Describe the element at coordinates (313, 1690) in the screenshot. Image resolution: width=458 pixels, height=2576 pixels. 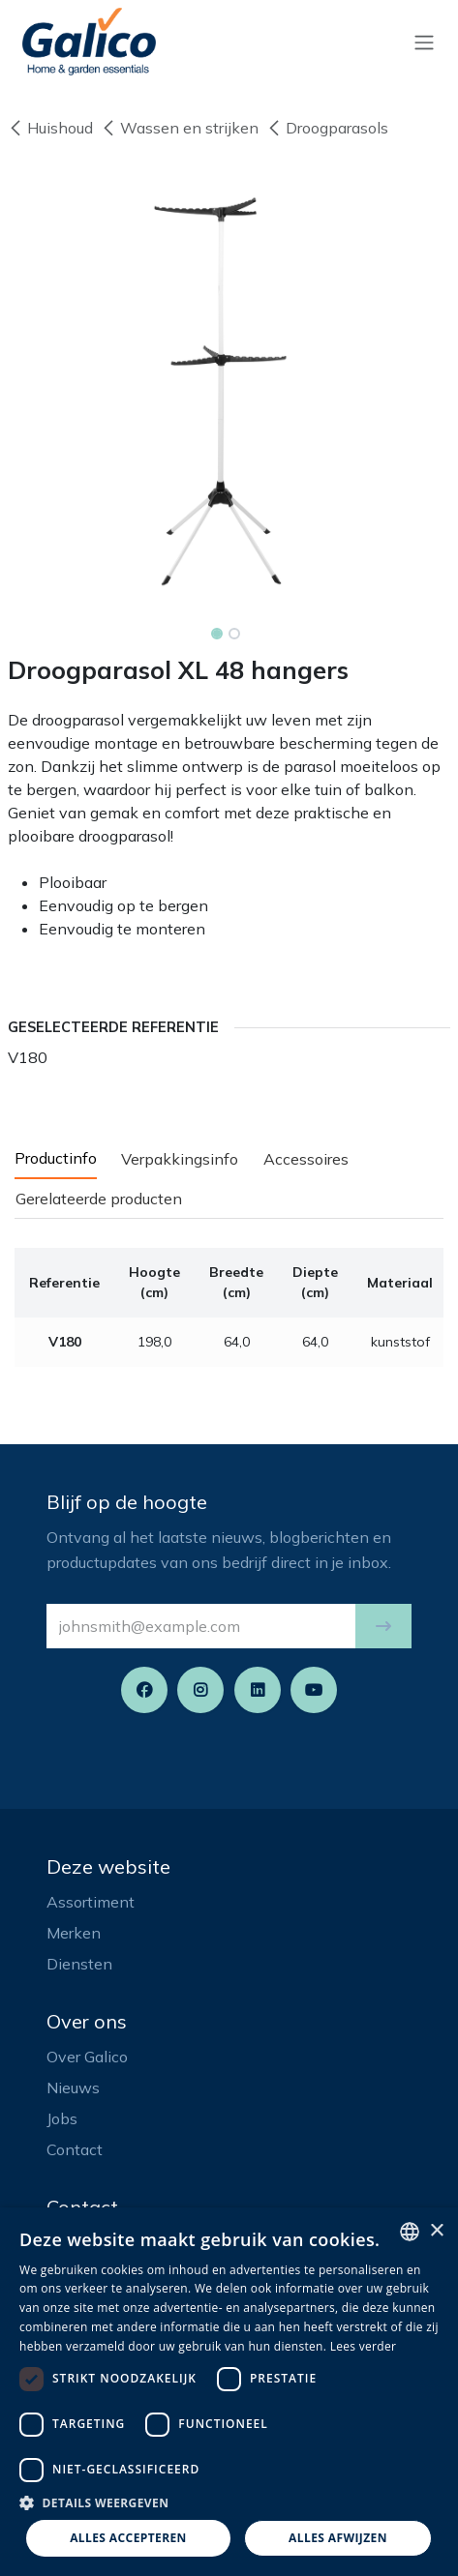
I see `[YouTube]` at that location.